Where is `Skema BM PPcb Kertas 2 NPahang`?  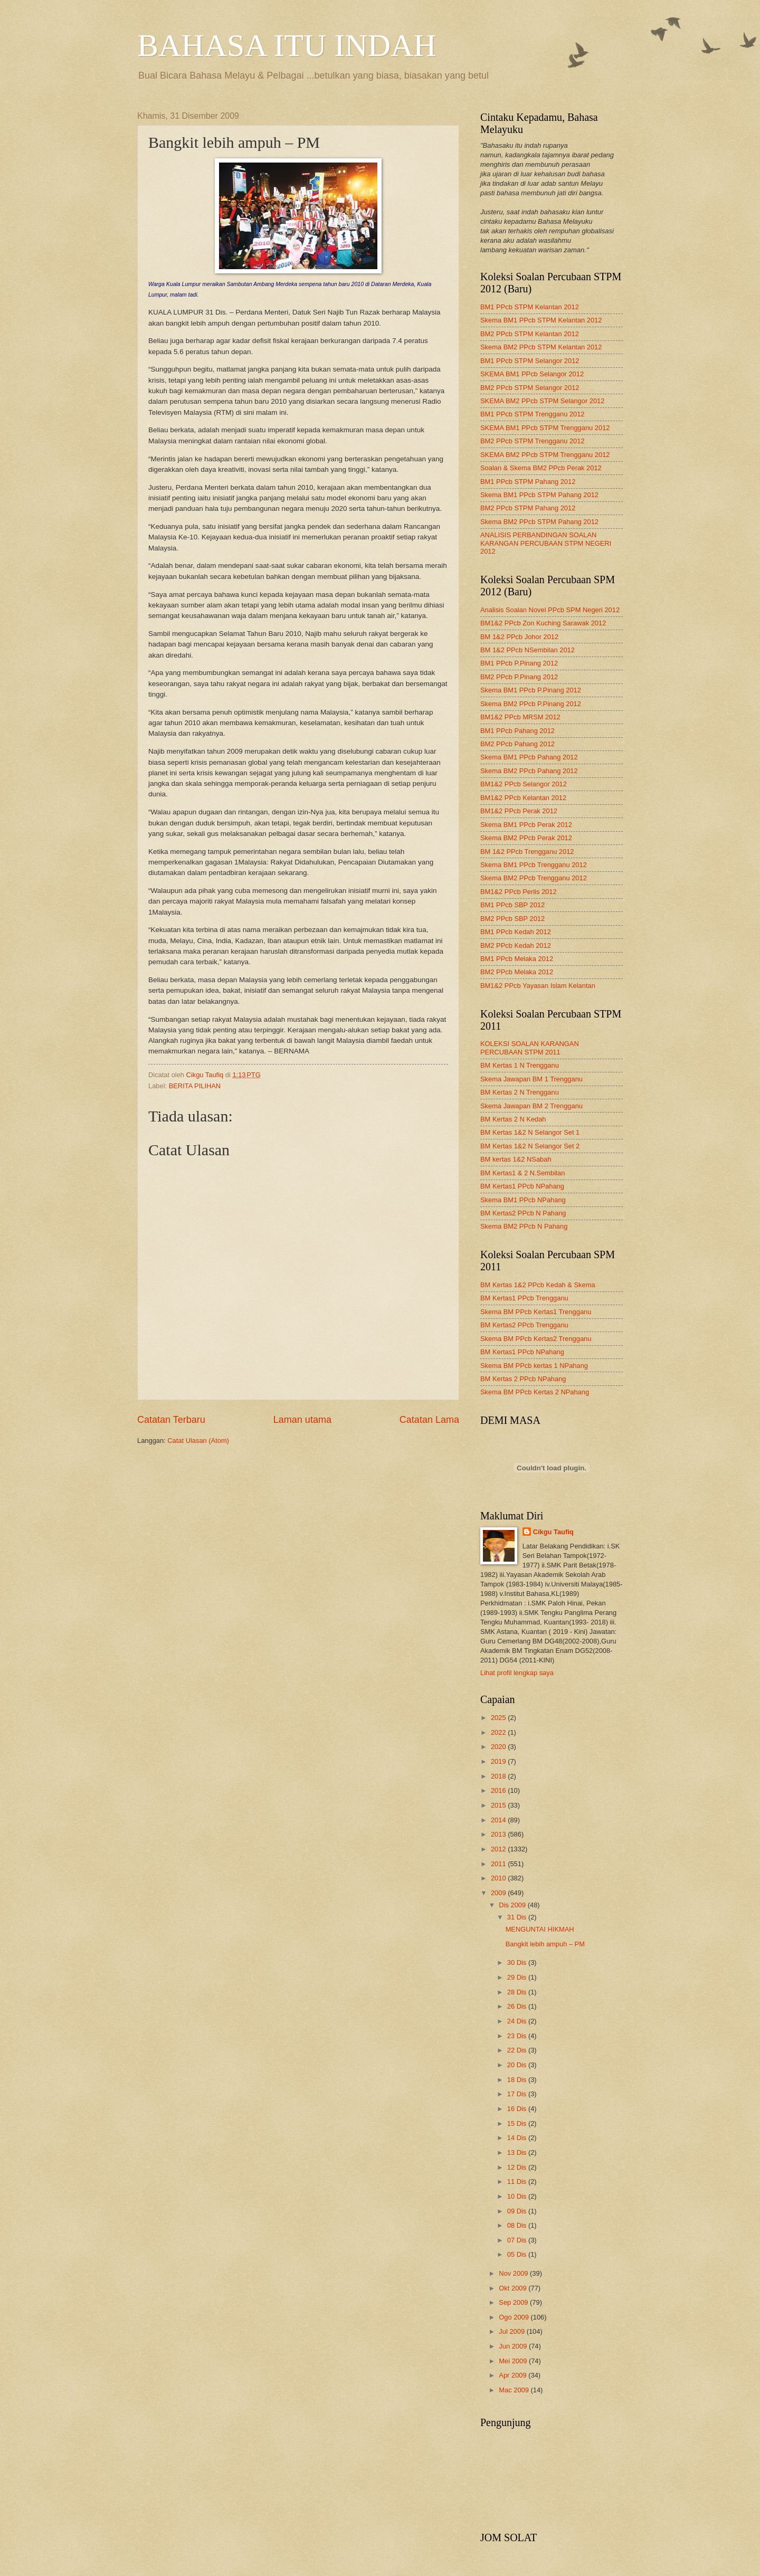 Skema BM PPcb Kertas 2 NPahang is located at coordinates (534, 1392).